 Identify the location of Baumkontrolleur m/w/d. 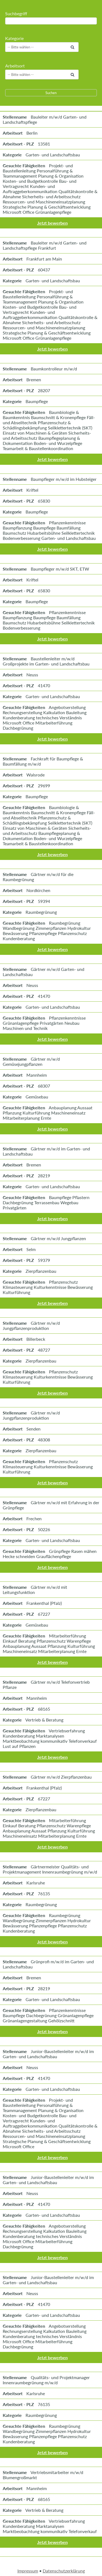
(54, 368).